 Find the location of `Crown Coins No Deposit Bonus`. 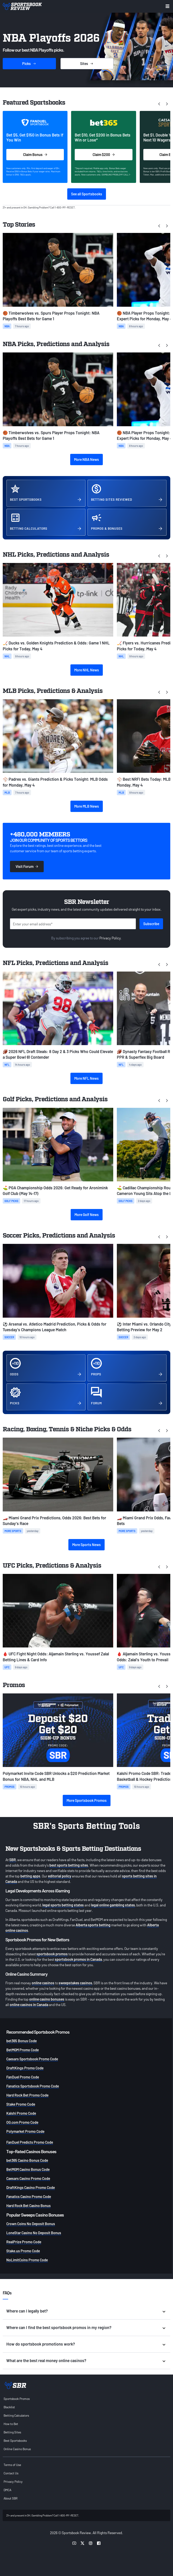

Crown Coins No Deposit Bonus is located at coordinates (30, 2224).